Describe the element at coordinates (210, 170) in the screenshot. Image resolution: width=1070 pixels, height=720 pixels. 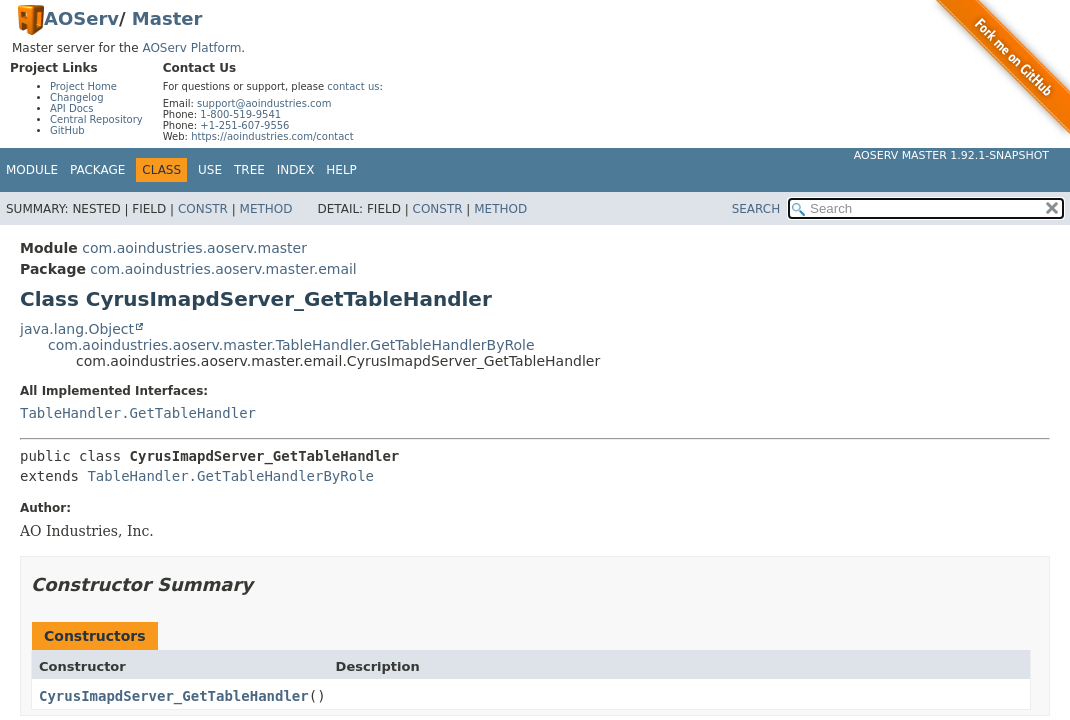
I see `Use` at that location.